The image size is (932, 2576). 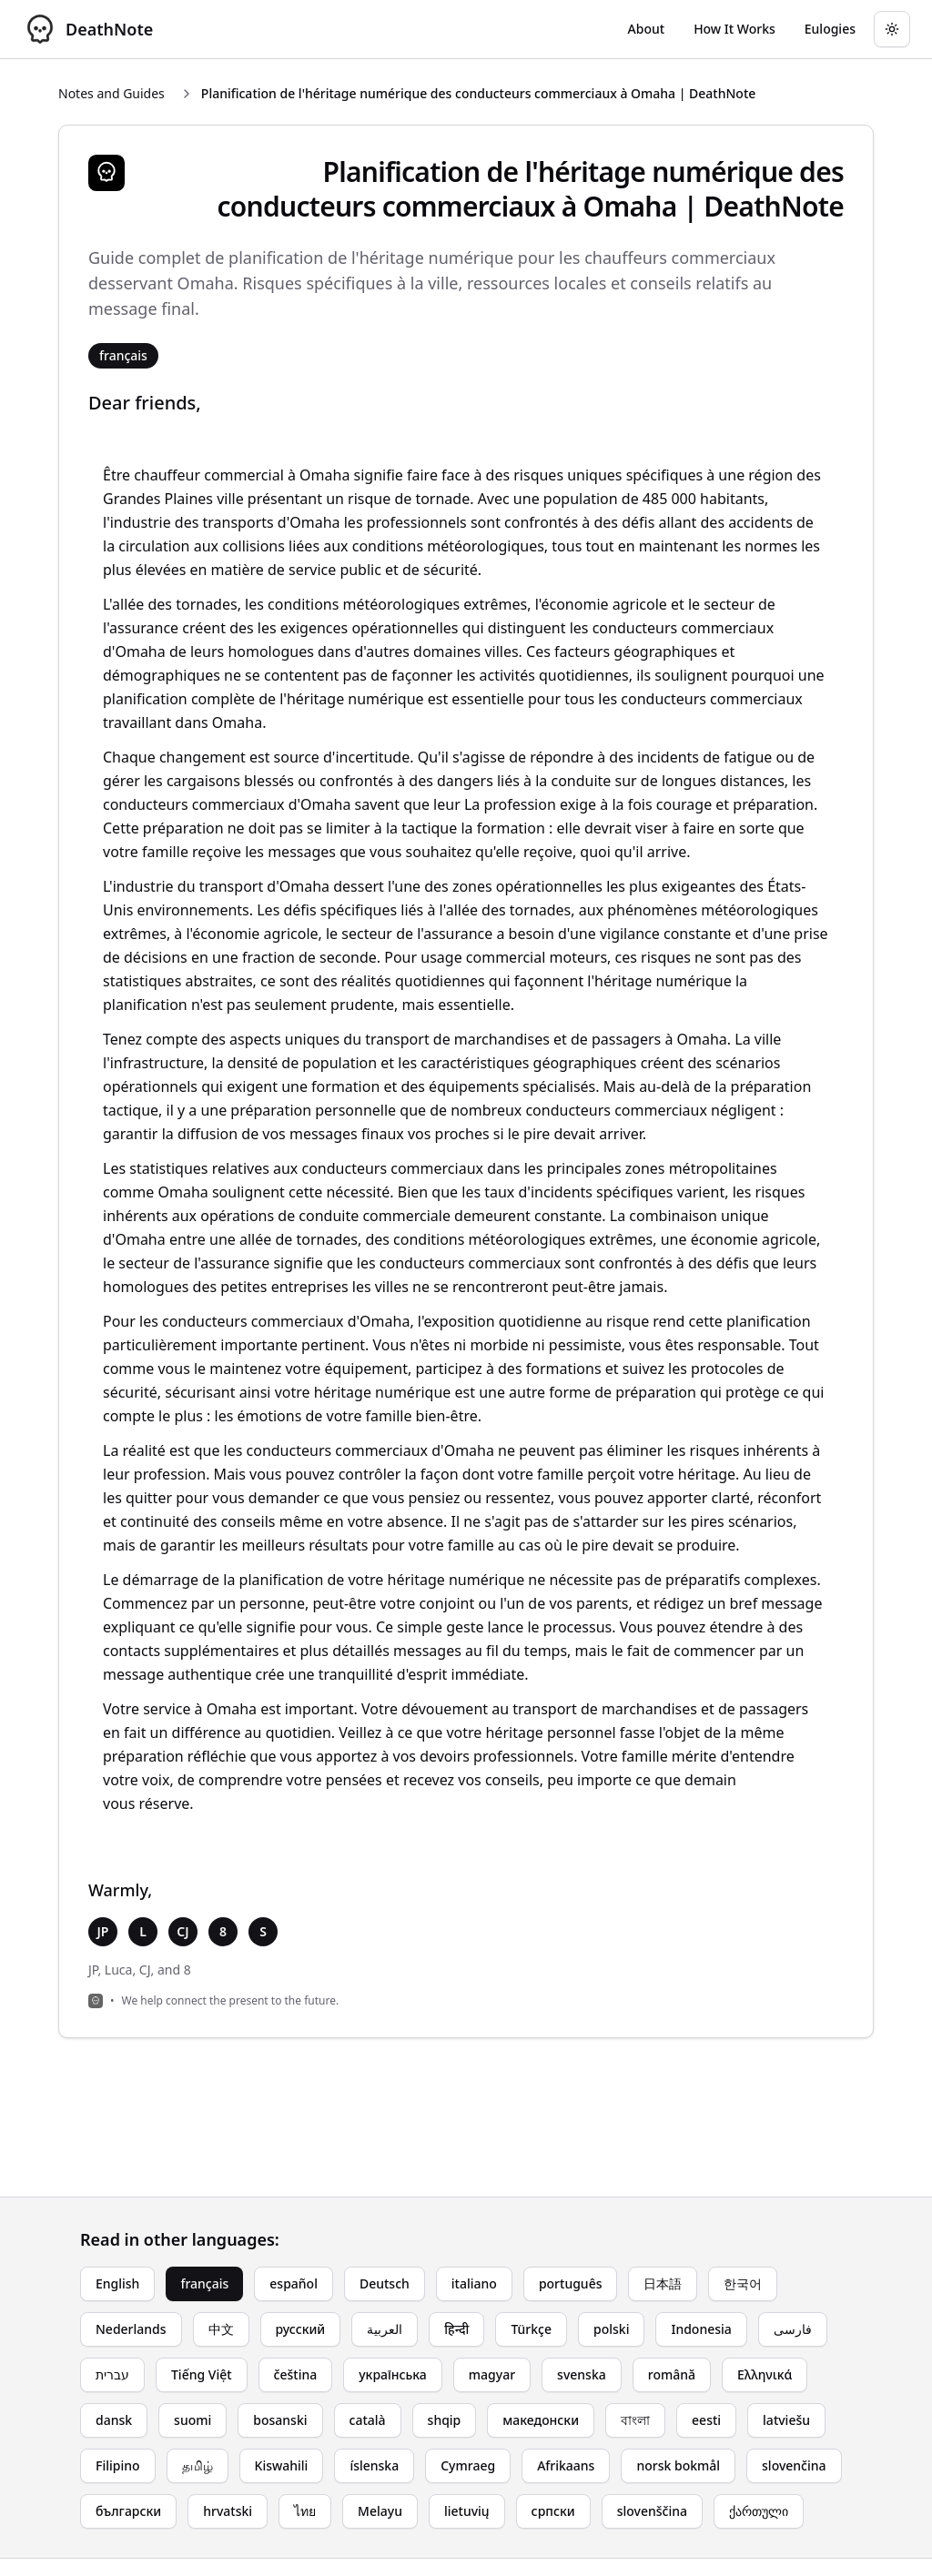 I want to click on Afrikaans, so click(x=565, y=2465).